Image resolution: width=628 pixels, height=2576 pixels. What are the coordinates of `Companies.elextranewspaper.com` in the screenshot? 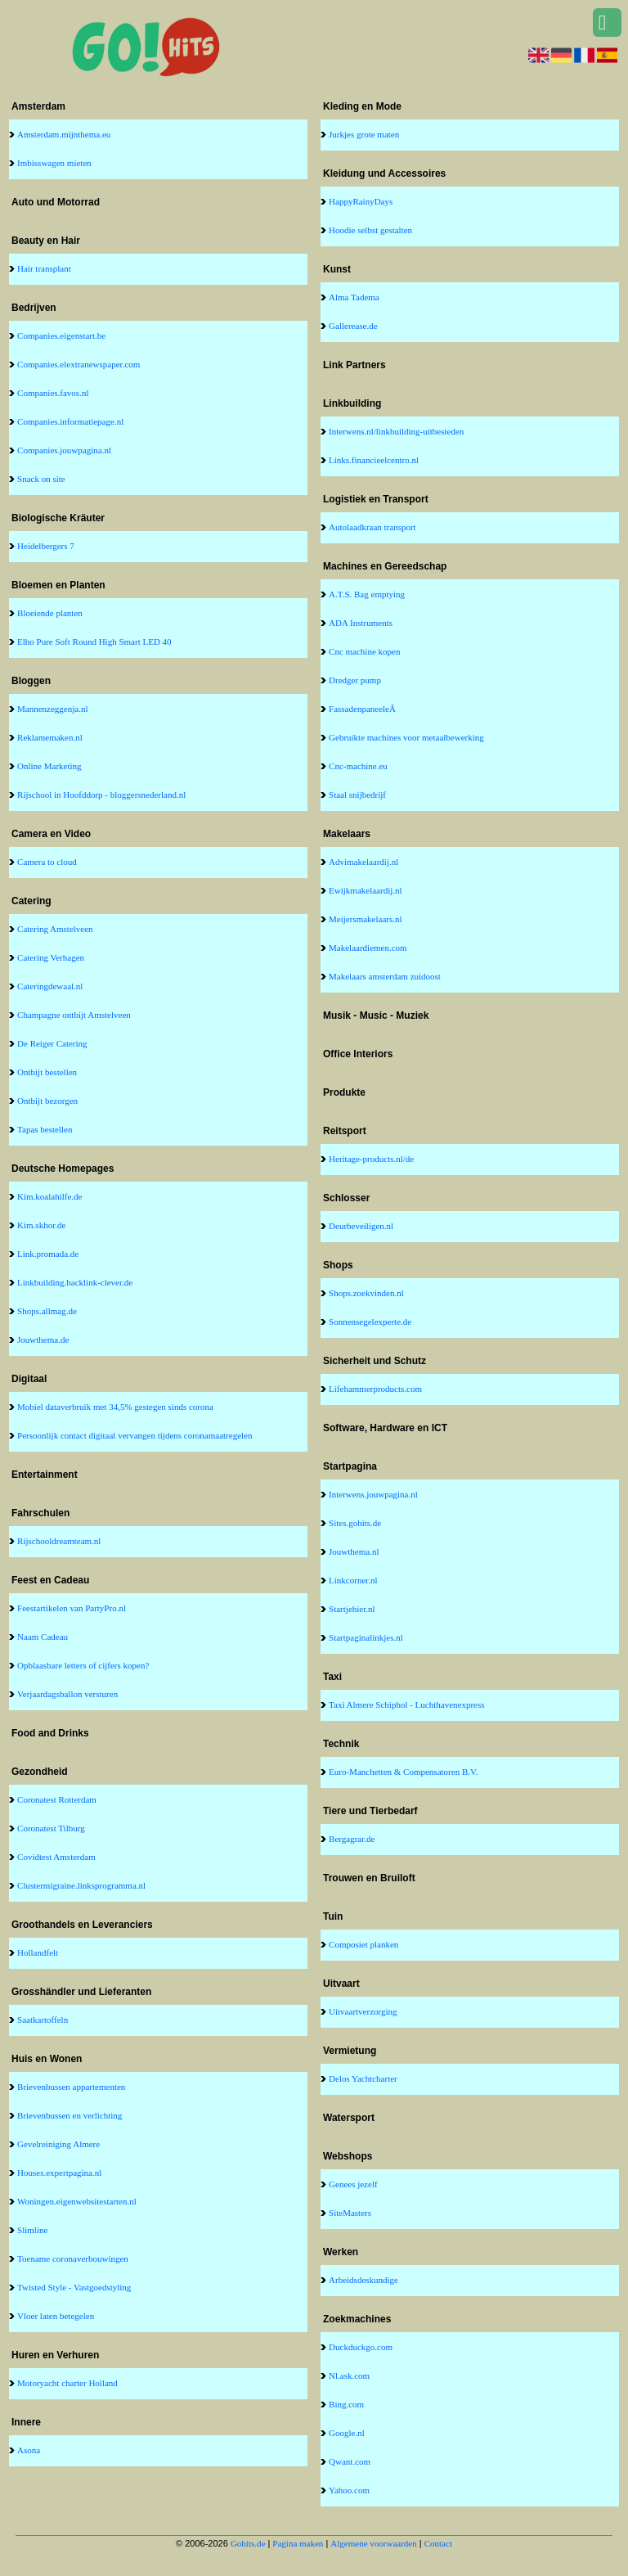 It's located at (78, 364).